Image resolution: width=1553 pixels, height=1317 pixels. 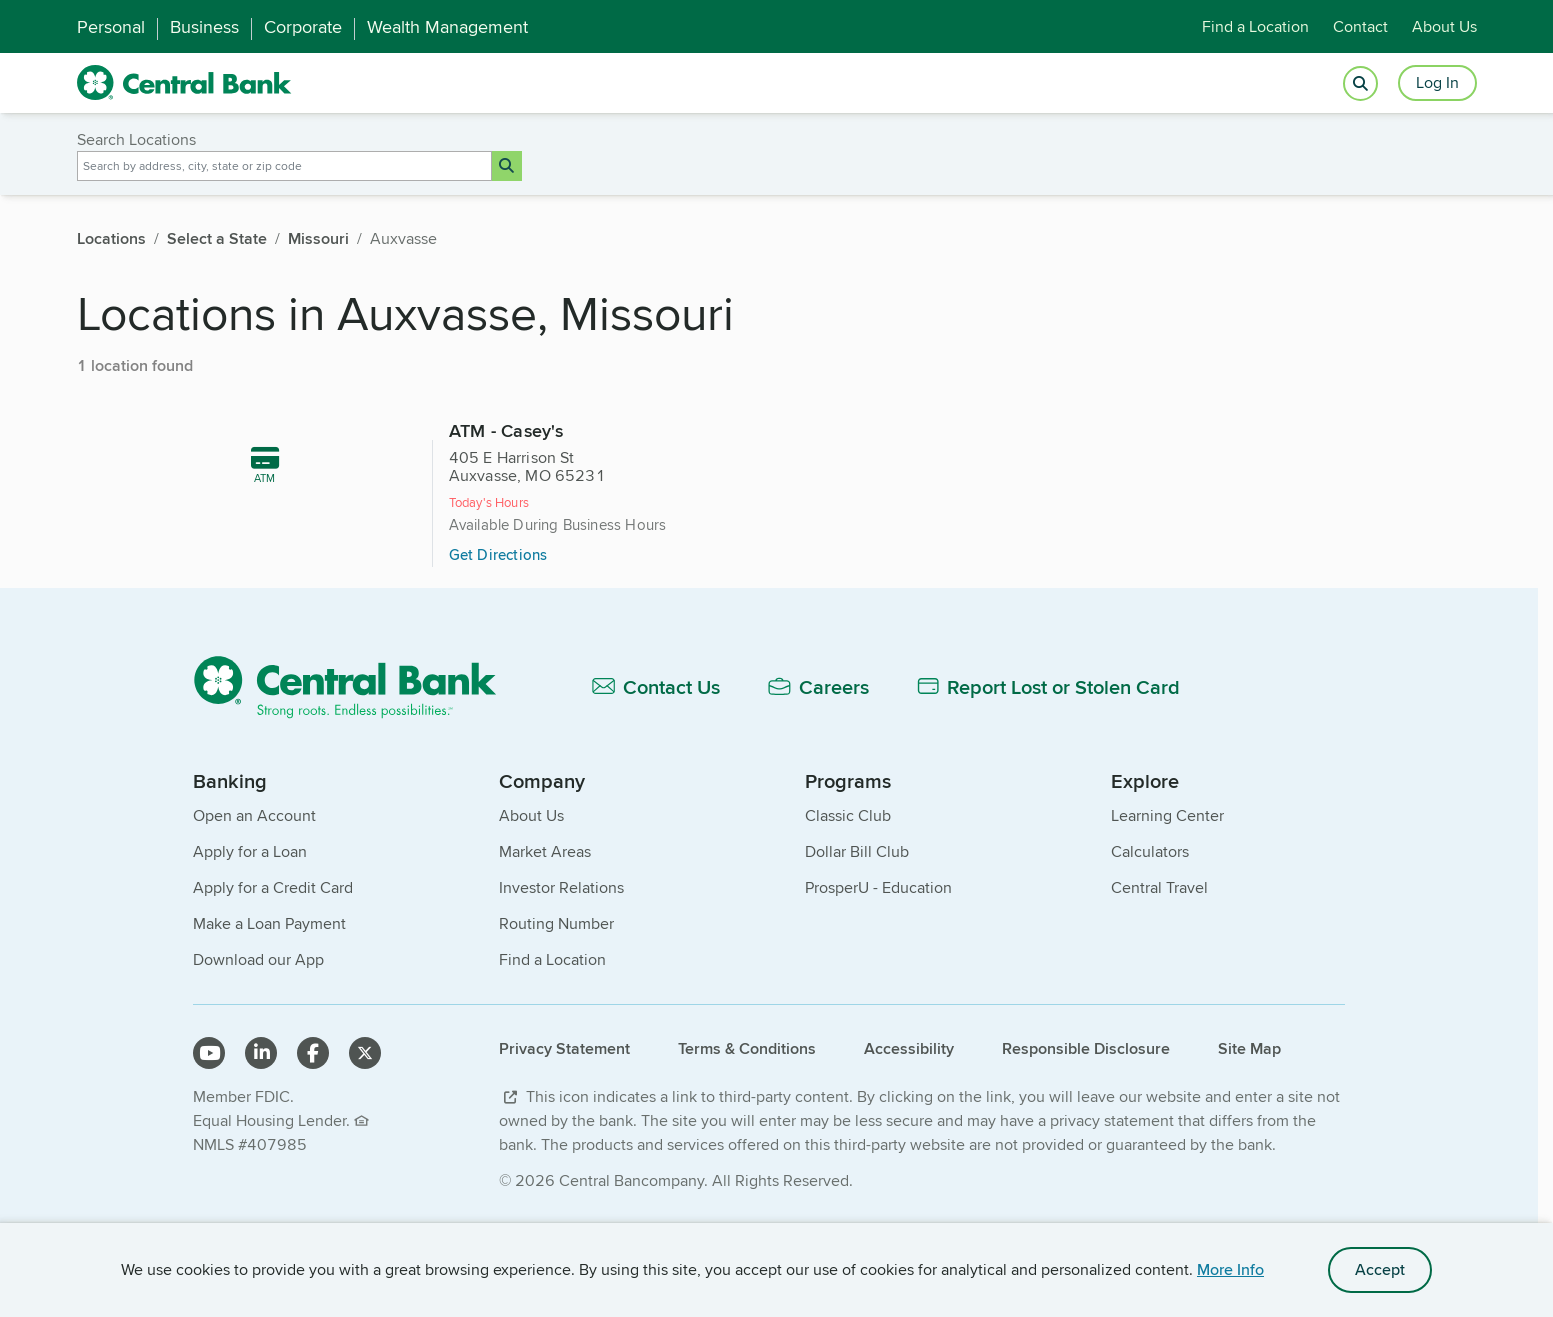 I want to click on Search Locations, so click(x=136, y=139).